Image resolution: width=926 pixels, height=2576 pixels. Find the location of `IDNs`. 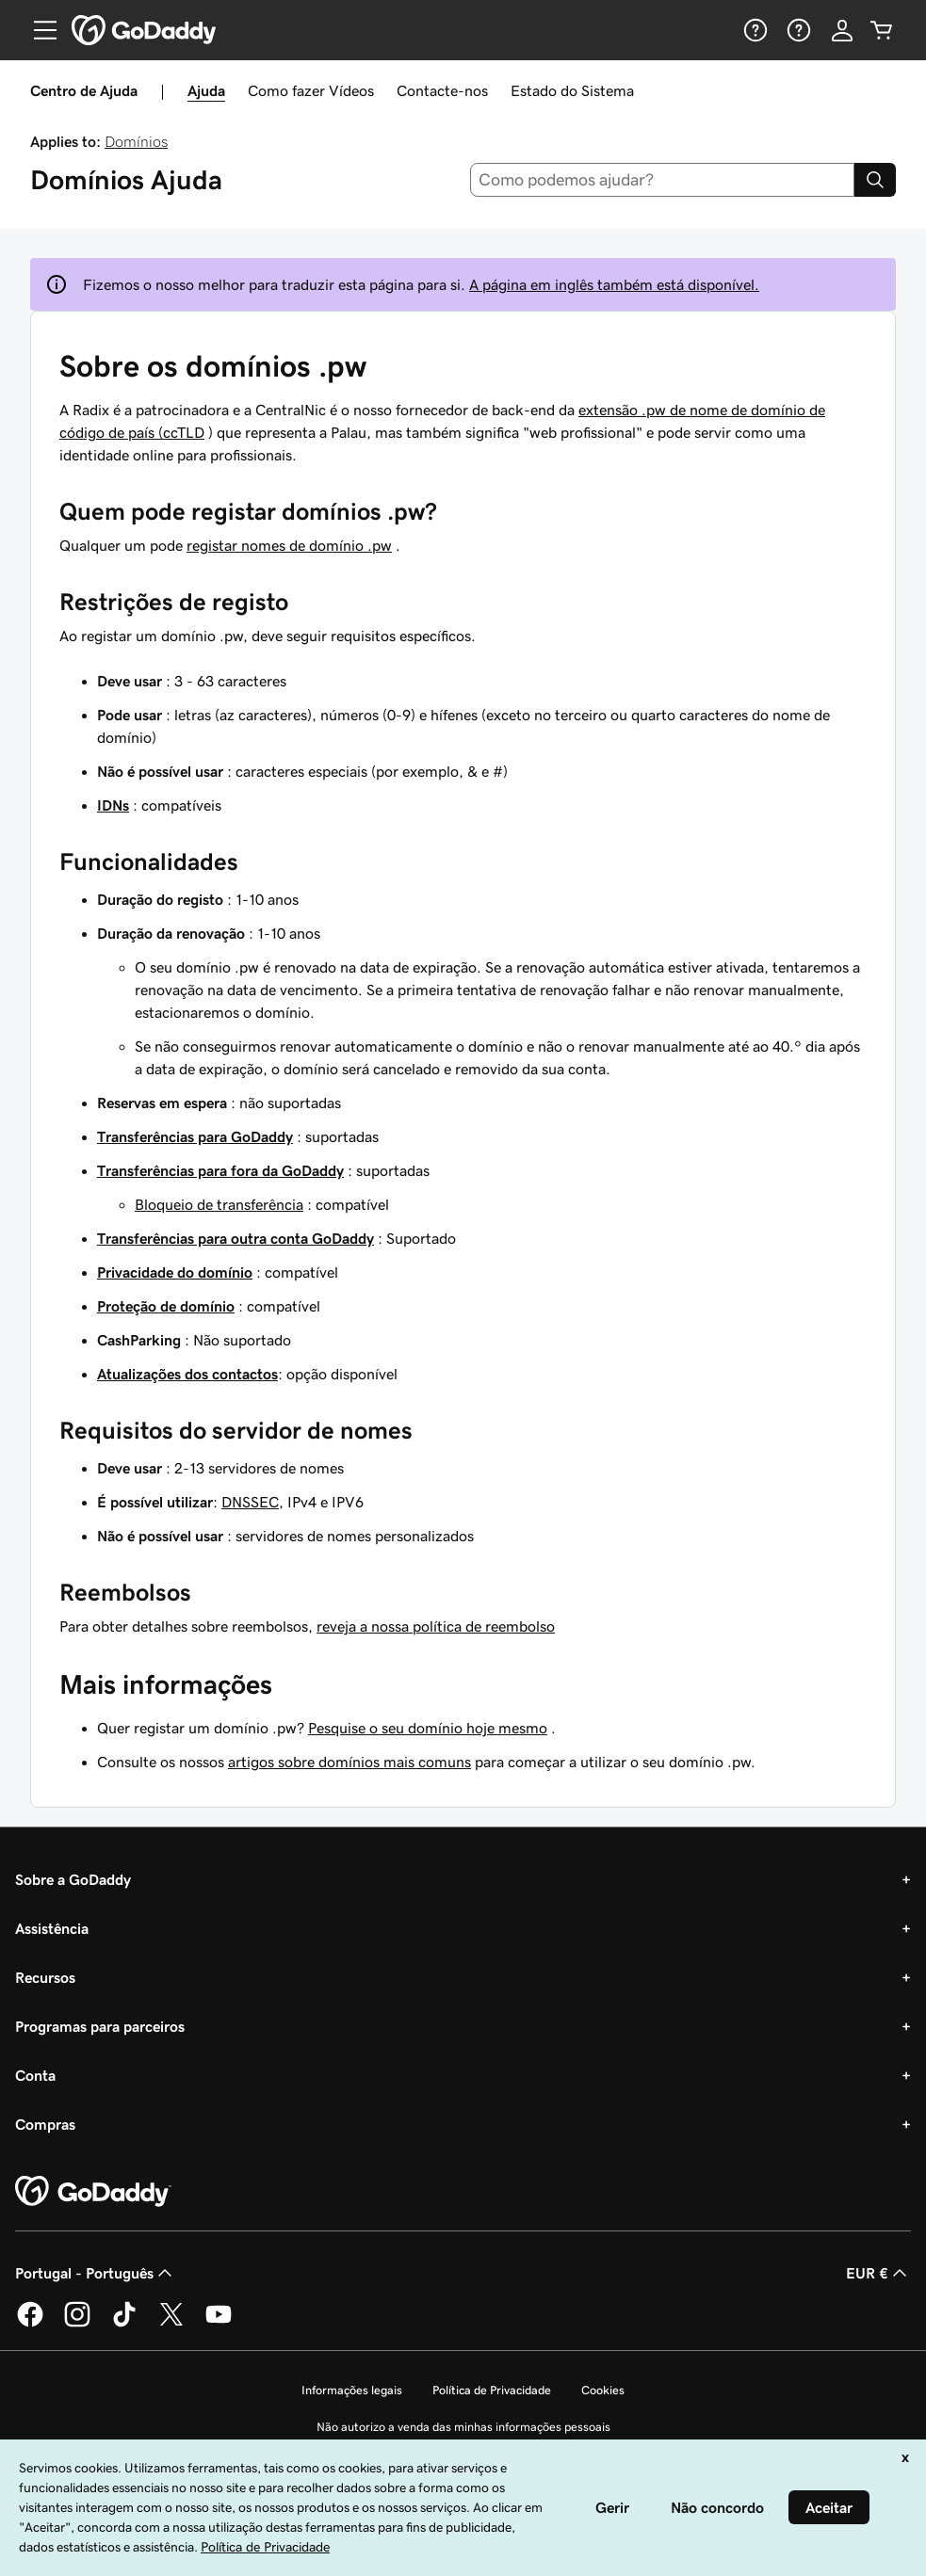

IDNs is located at coordinates (113, 805).